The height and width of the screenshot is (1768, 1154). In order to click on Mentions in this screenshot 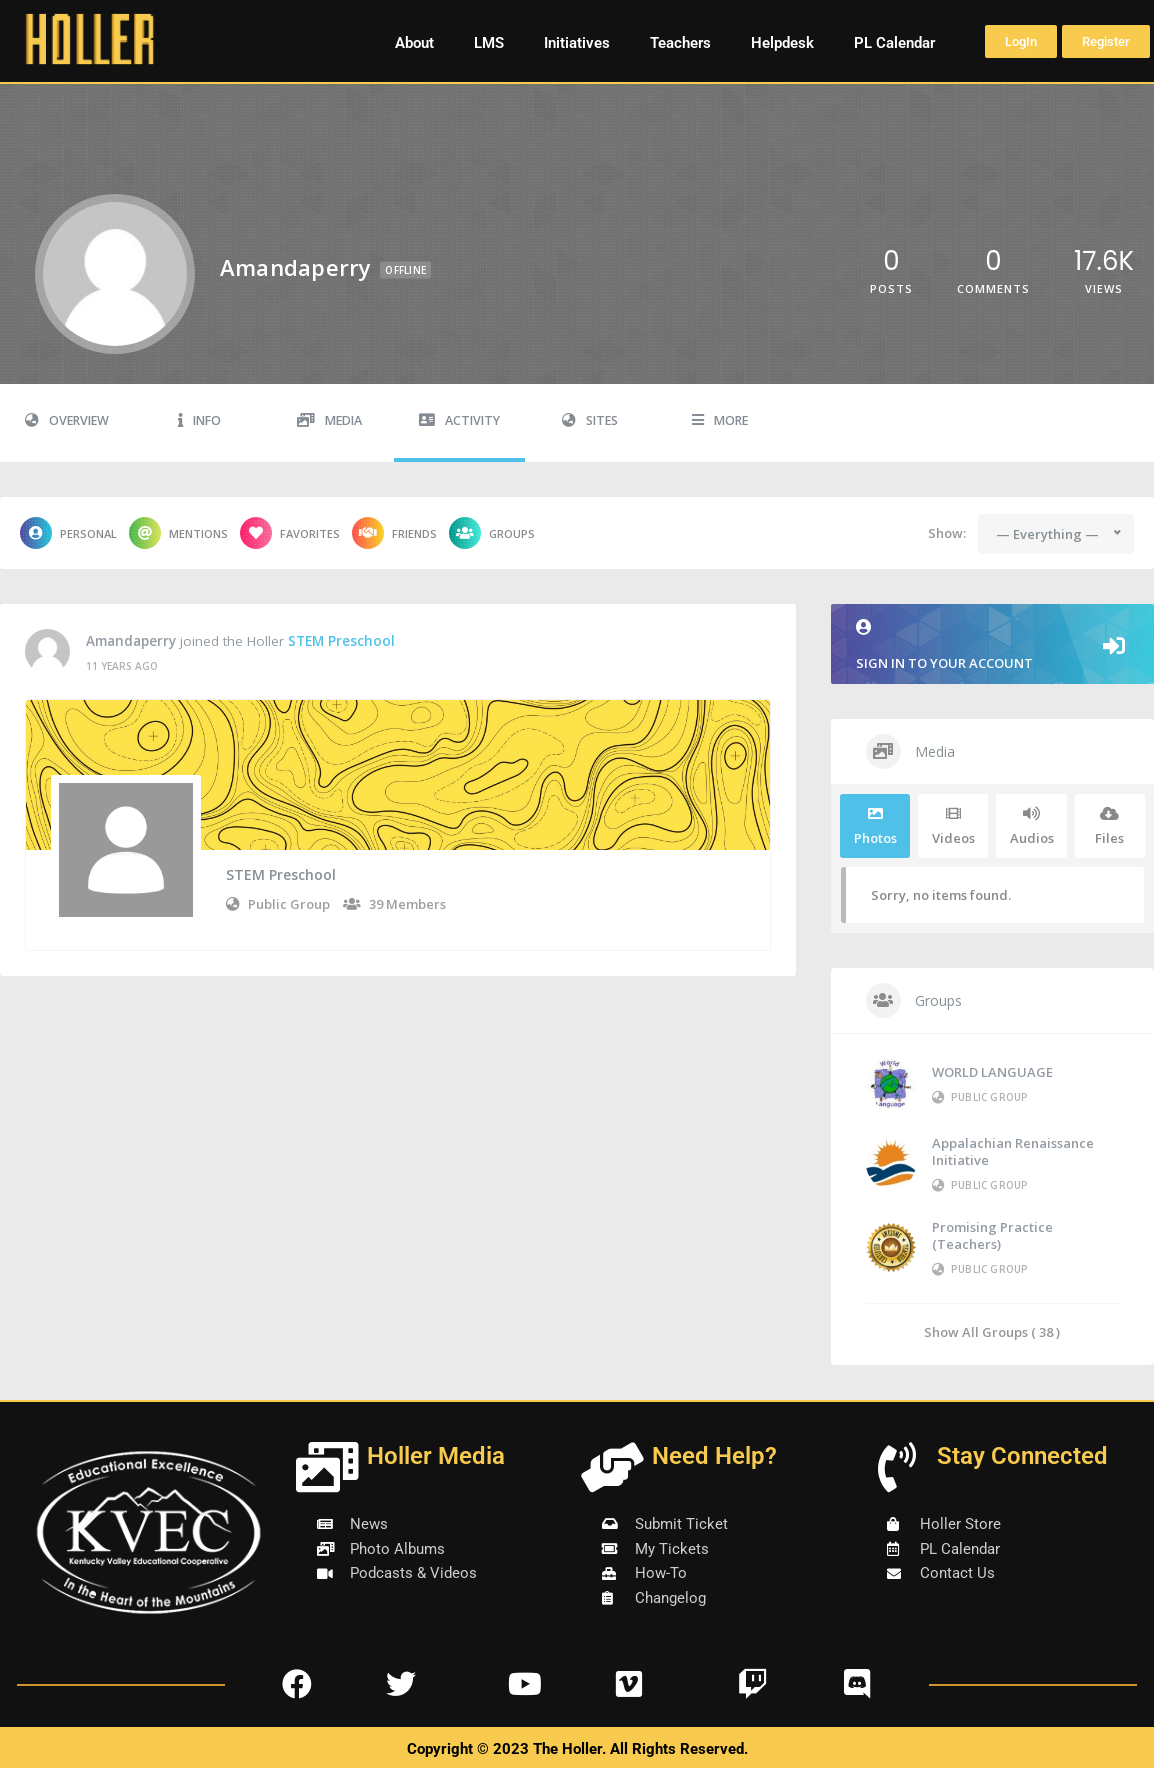, I will do `click(178, 533)`.